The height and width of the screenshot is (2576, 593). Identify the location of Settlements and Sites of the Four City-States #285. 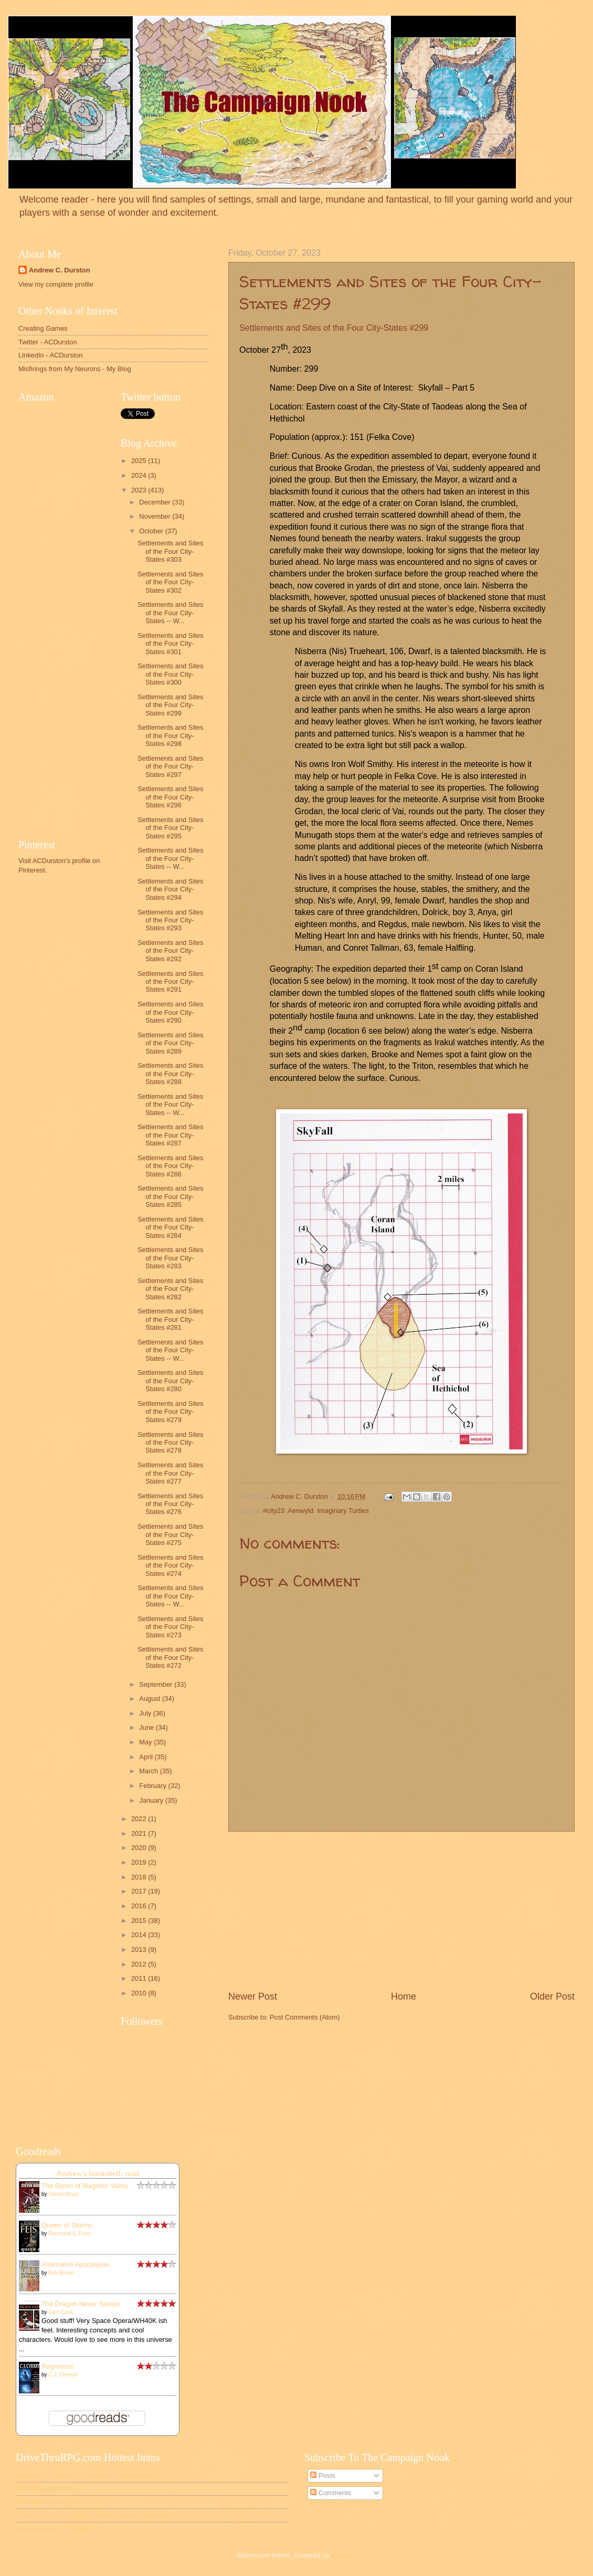
(170, 1196).